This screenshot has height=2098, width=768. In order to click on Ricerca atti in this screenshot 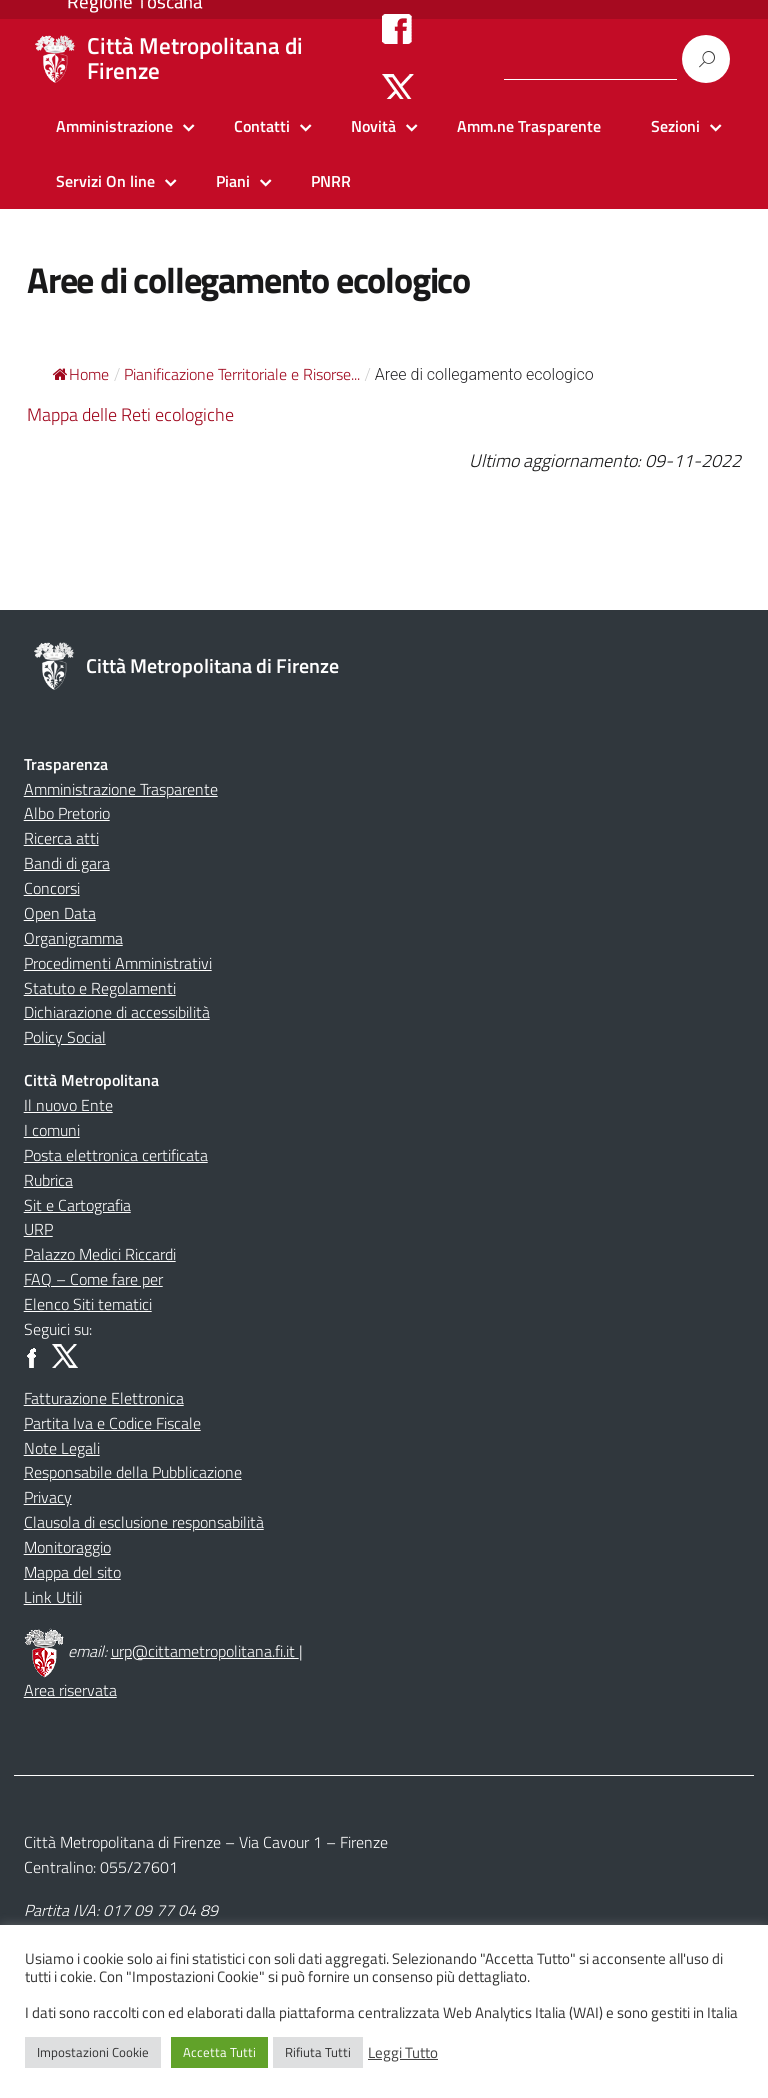, I will do `click(61, 838)`.